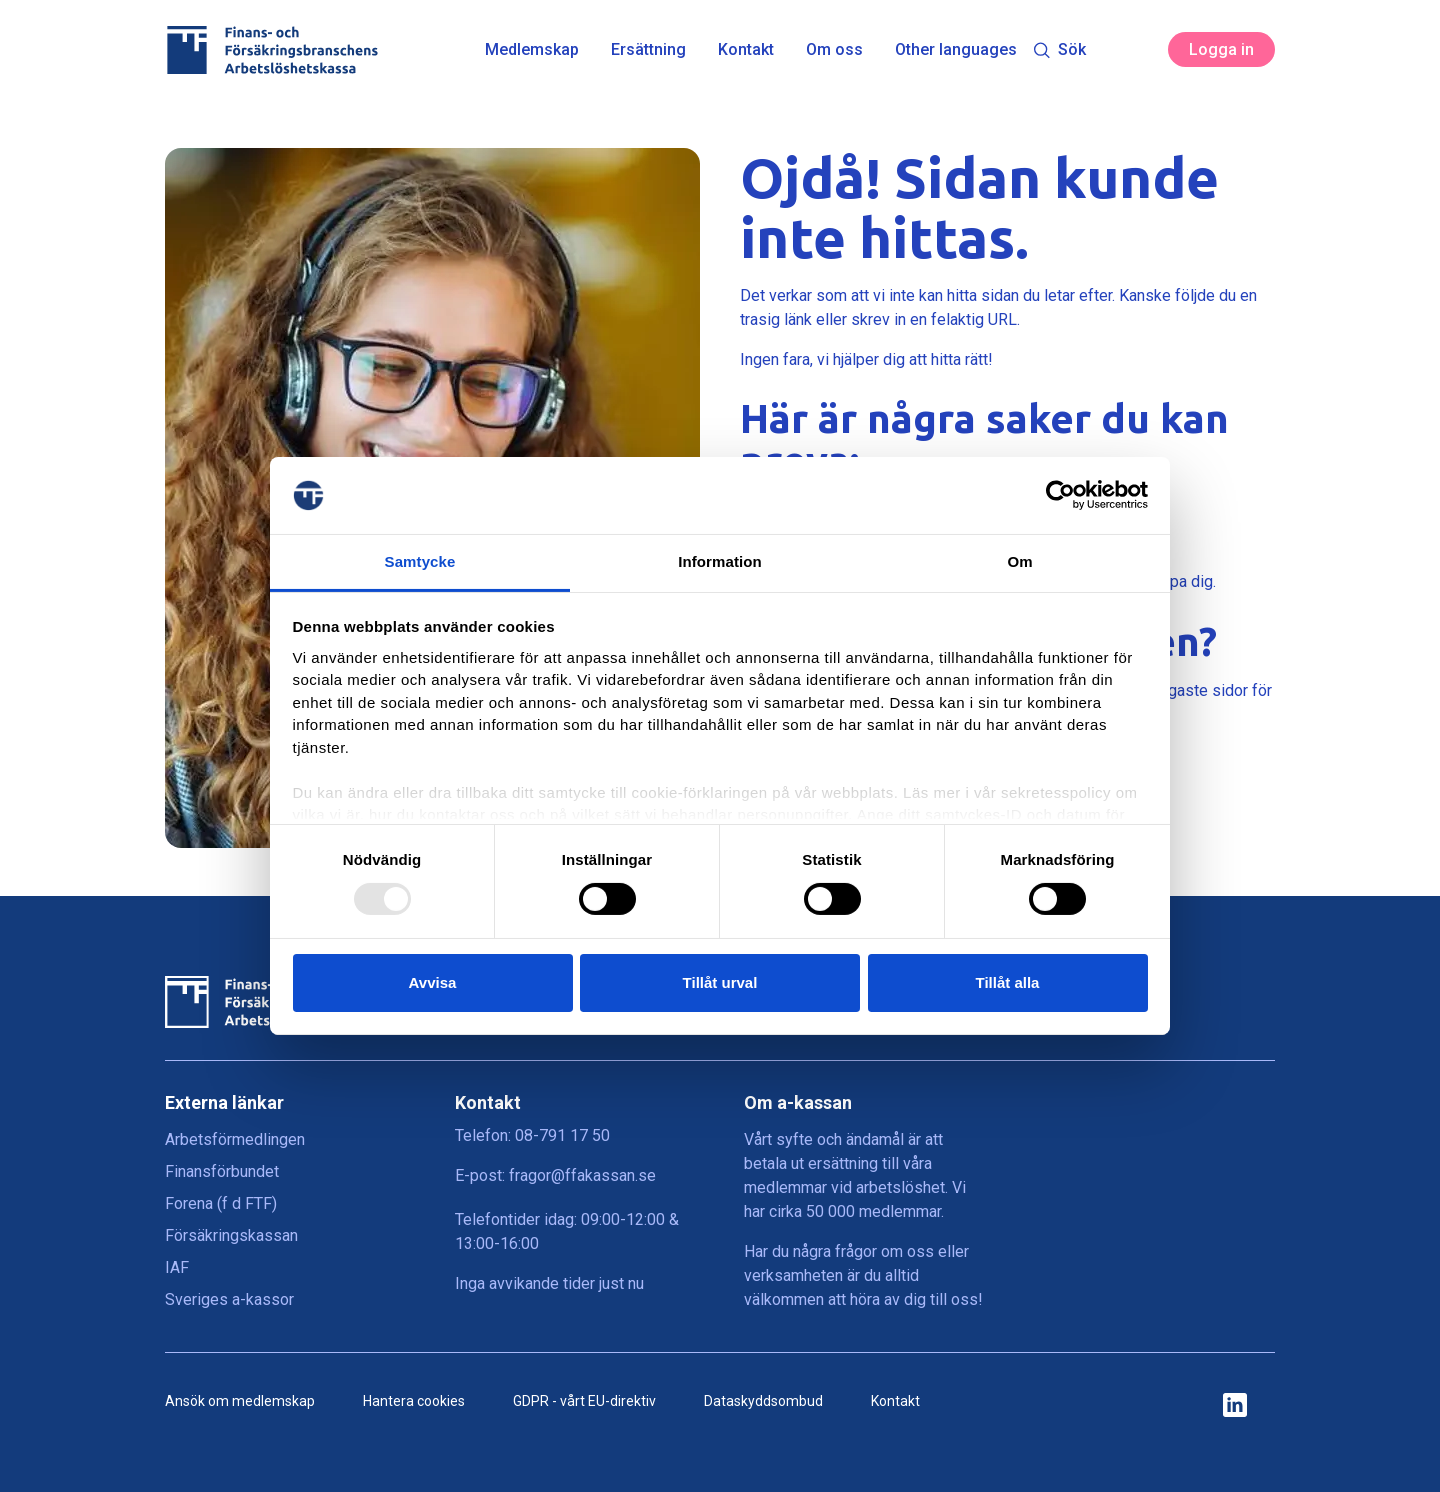 This screenshot has height=1492, width=1440. I want to click on [Finans- och Försäkringsbranschens Arbetslöshetskassa logga], so click(271, 50).